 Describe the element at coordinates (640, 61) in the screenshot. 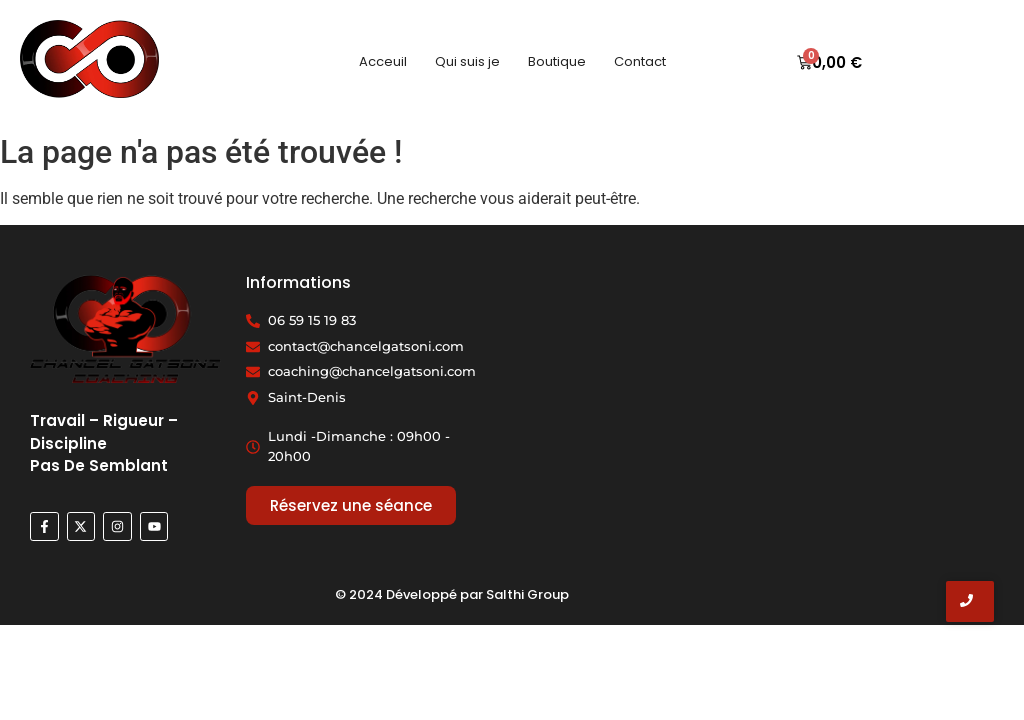

I see `Contact` at that location.